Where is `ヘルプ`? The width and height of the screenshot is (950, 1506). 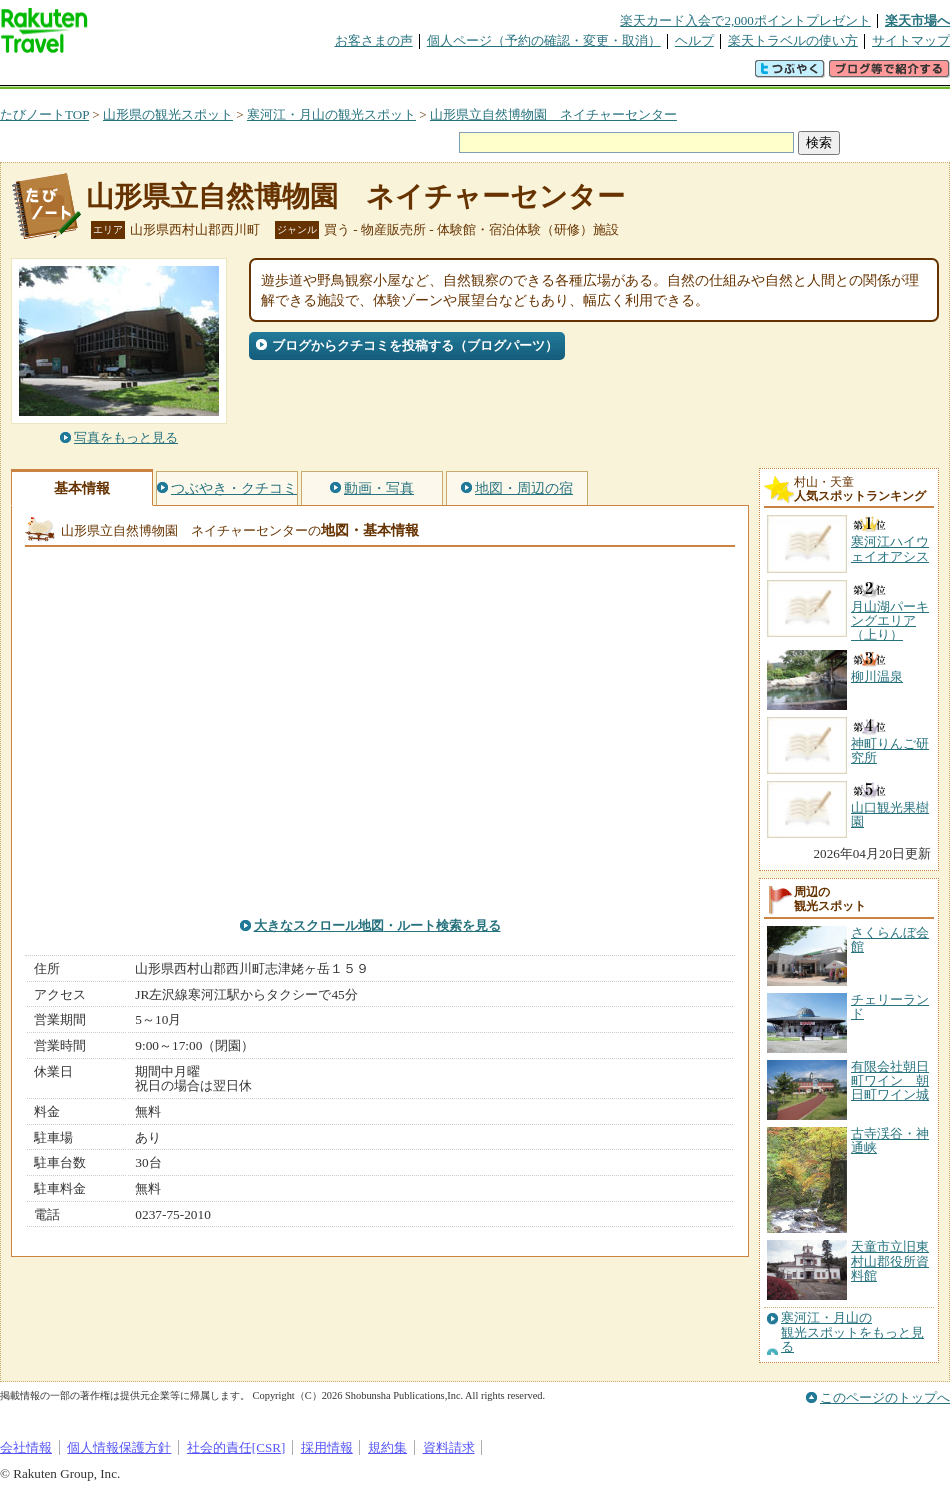 ヘルプ is located at coordinates (694, 40).